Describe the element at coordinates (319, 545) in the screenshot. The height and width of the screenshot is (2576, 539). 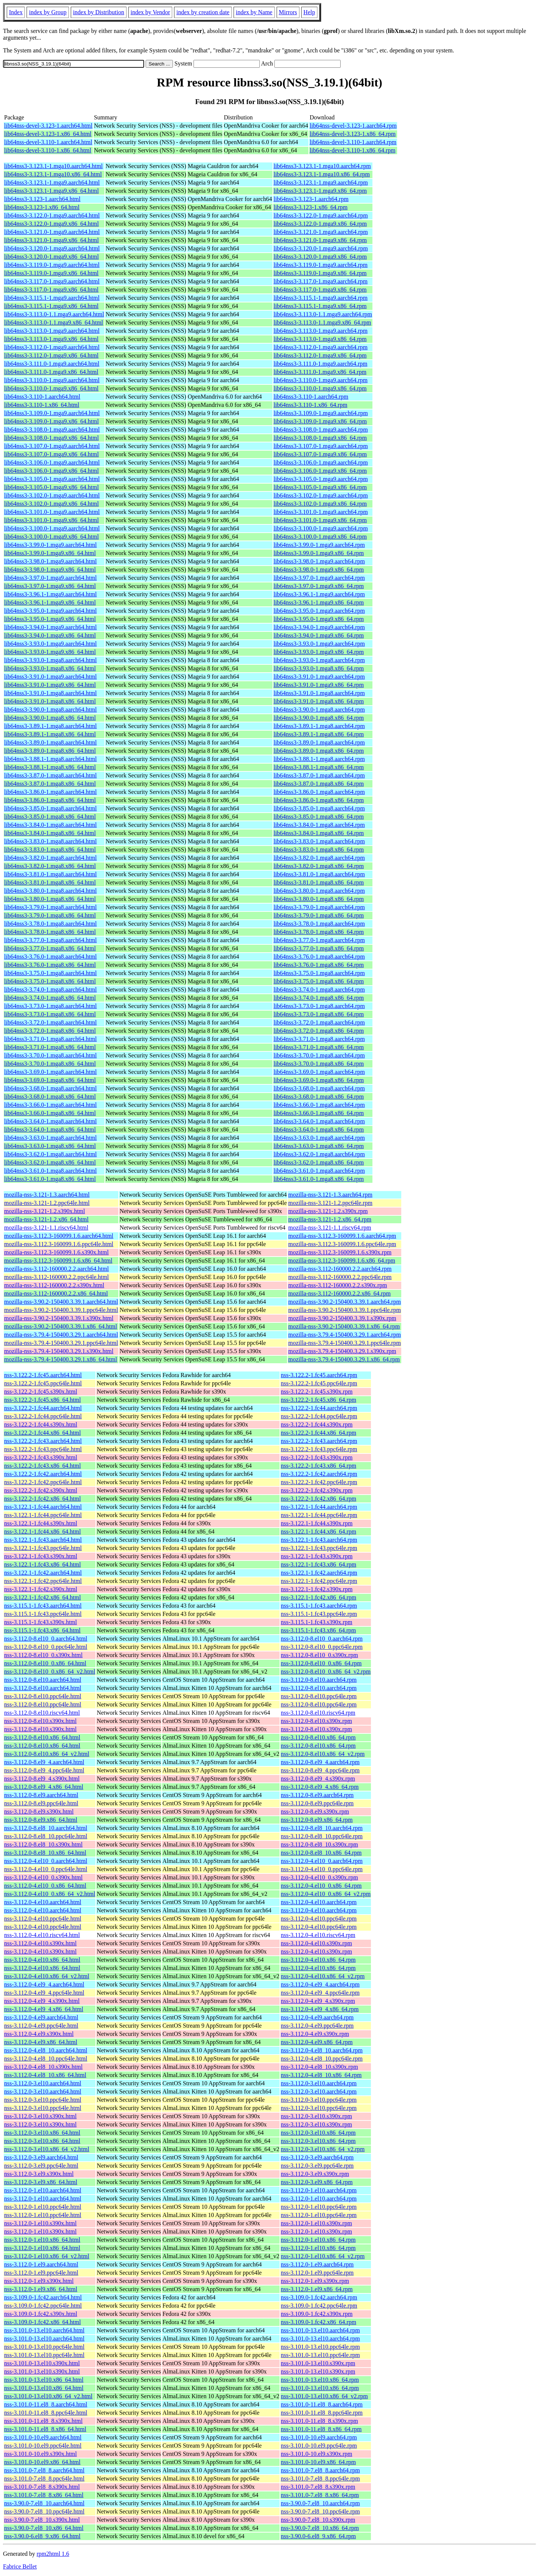
I see `lib64nss3-3.99.0-1.mga9.aarch64.rpm` at that location.